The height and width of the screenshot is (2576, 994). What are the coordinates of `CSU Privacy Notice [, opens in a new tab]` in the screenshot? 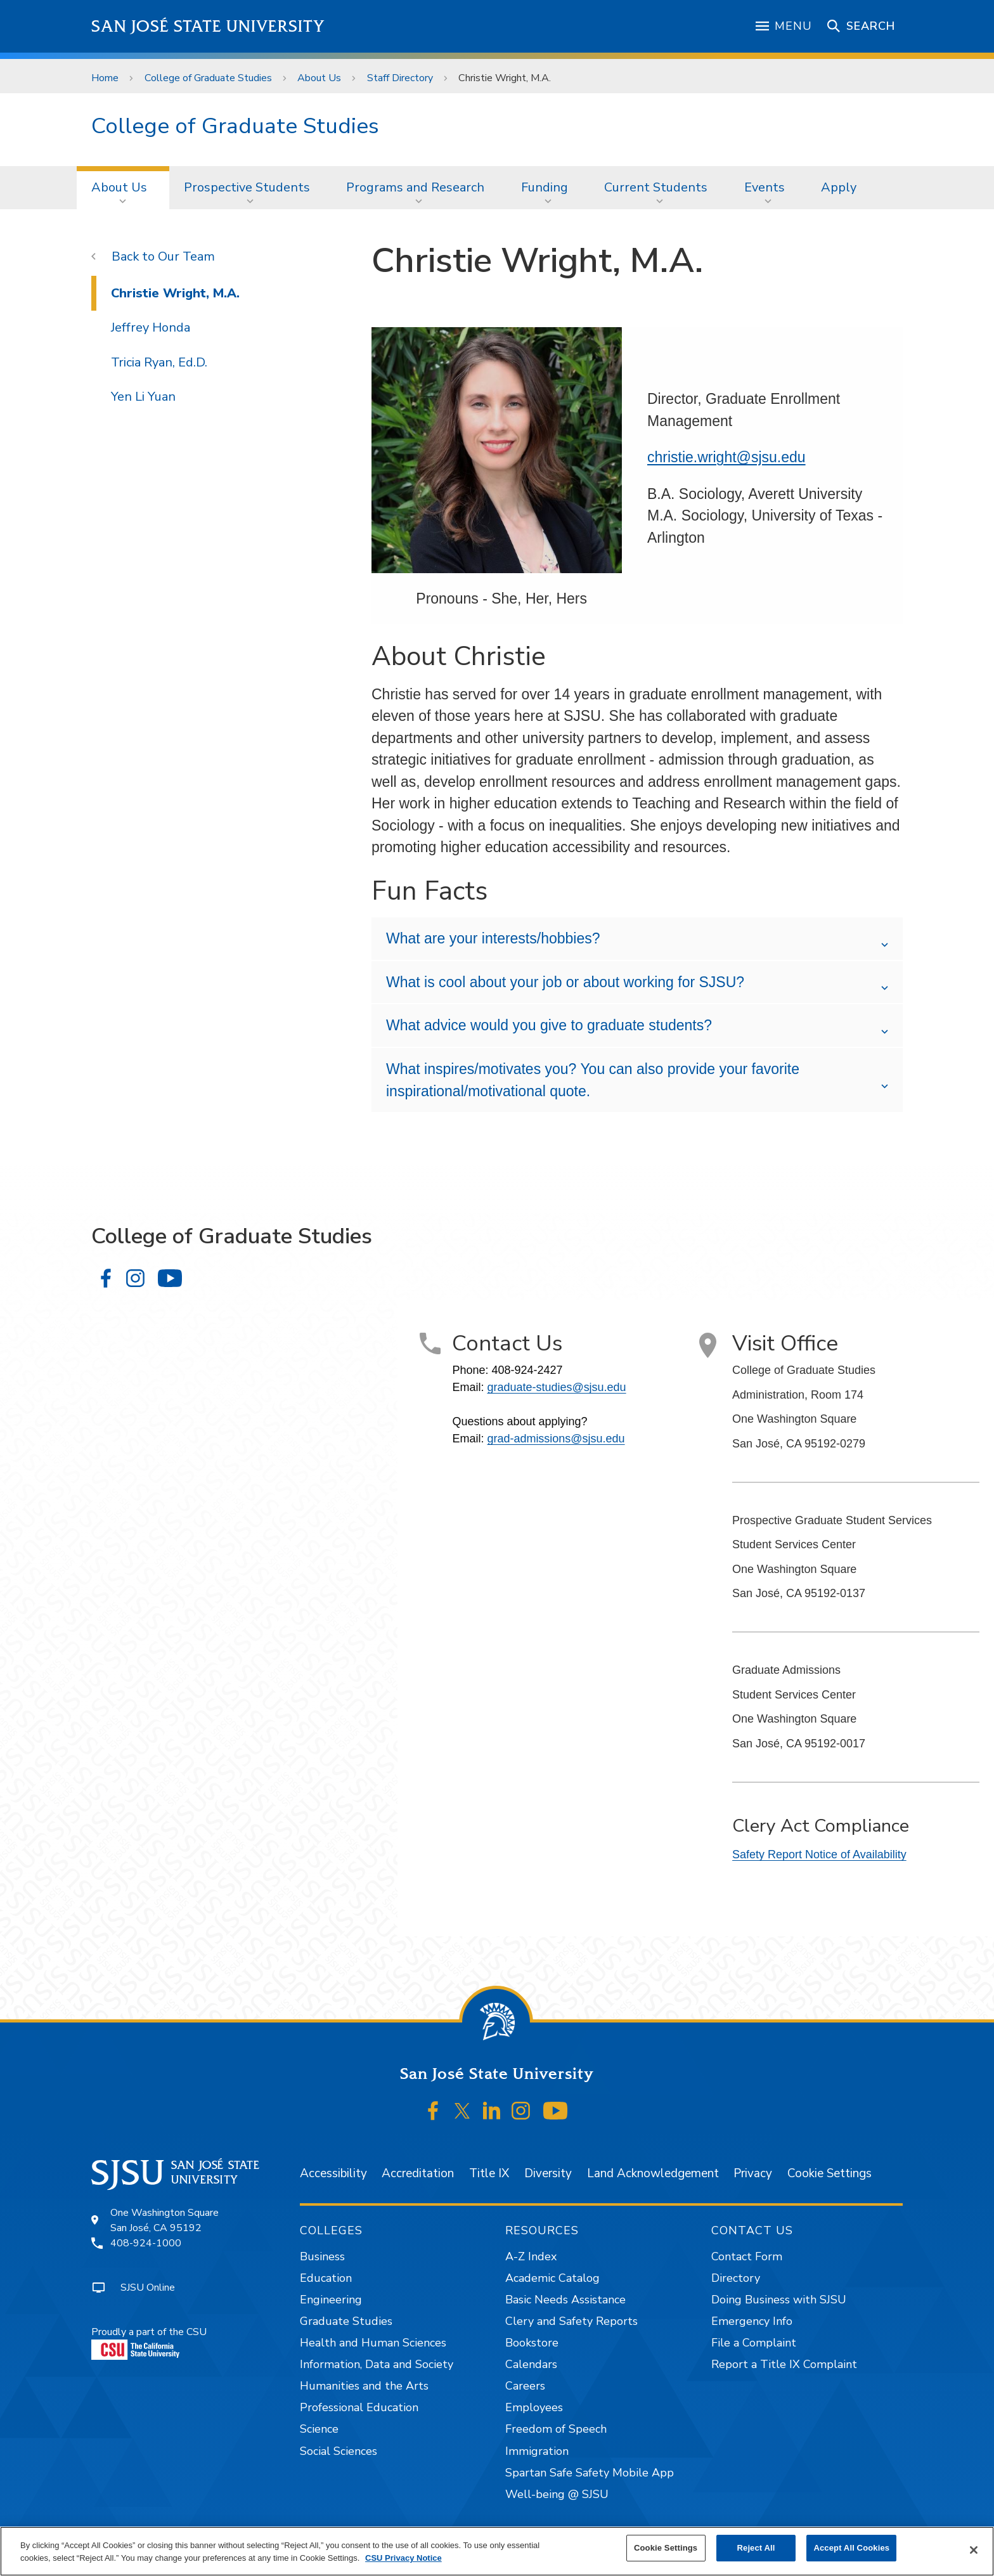 It's located at (403, 2558).